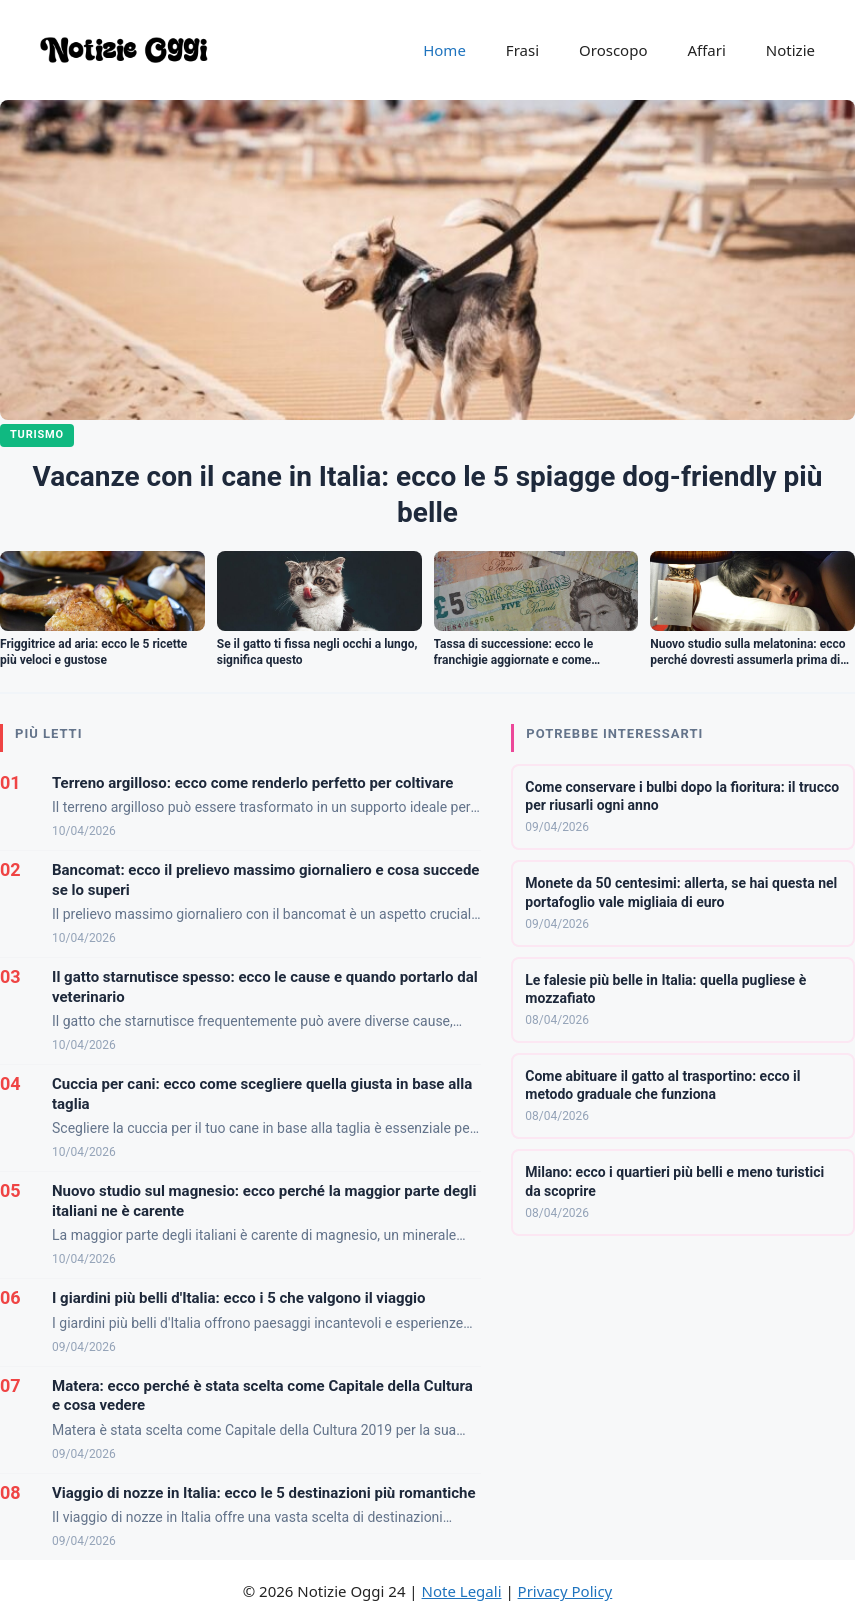 The height and width of the screenshot is (1623, 855). What do you see at coordinates (706, 50) in the screenshot?
I see `Affari` at bounding box center [706, 50].